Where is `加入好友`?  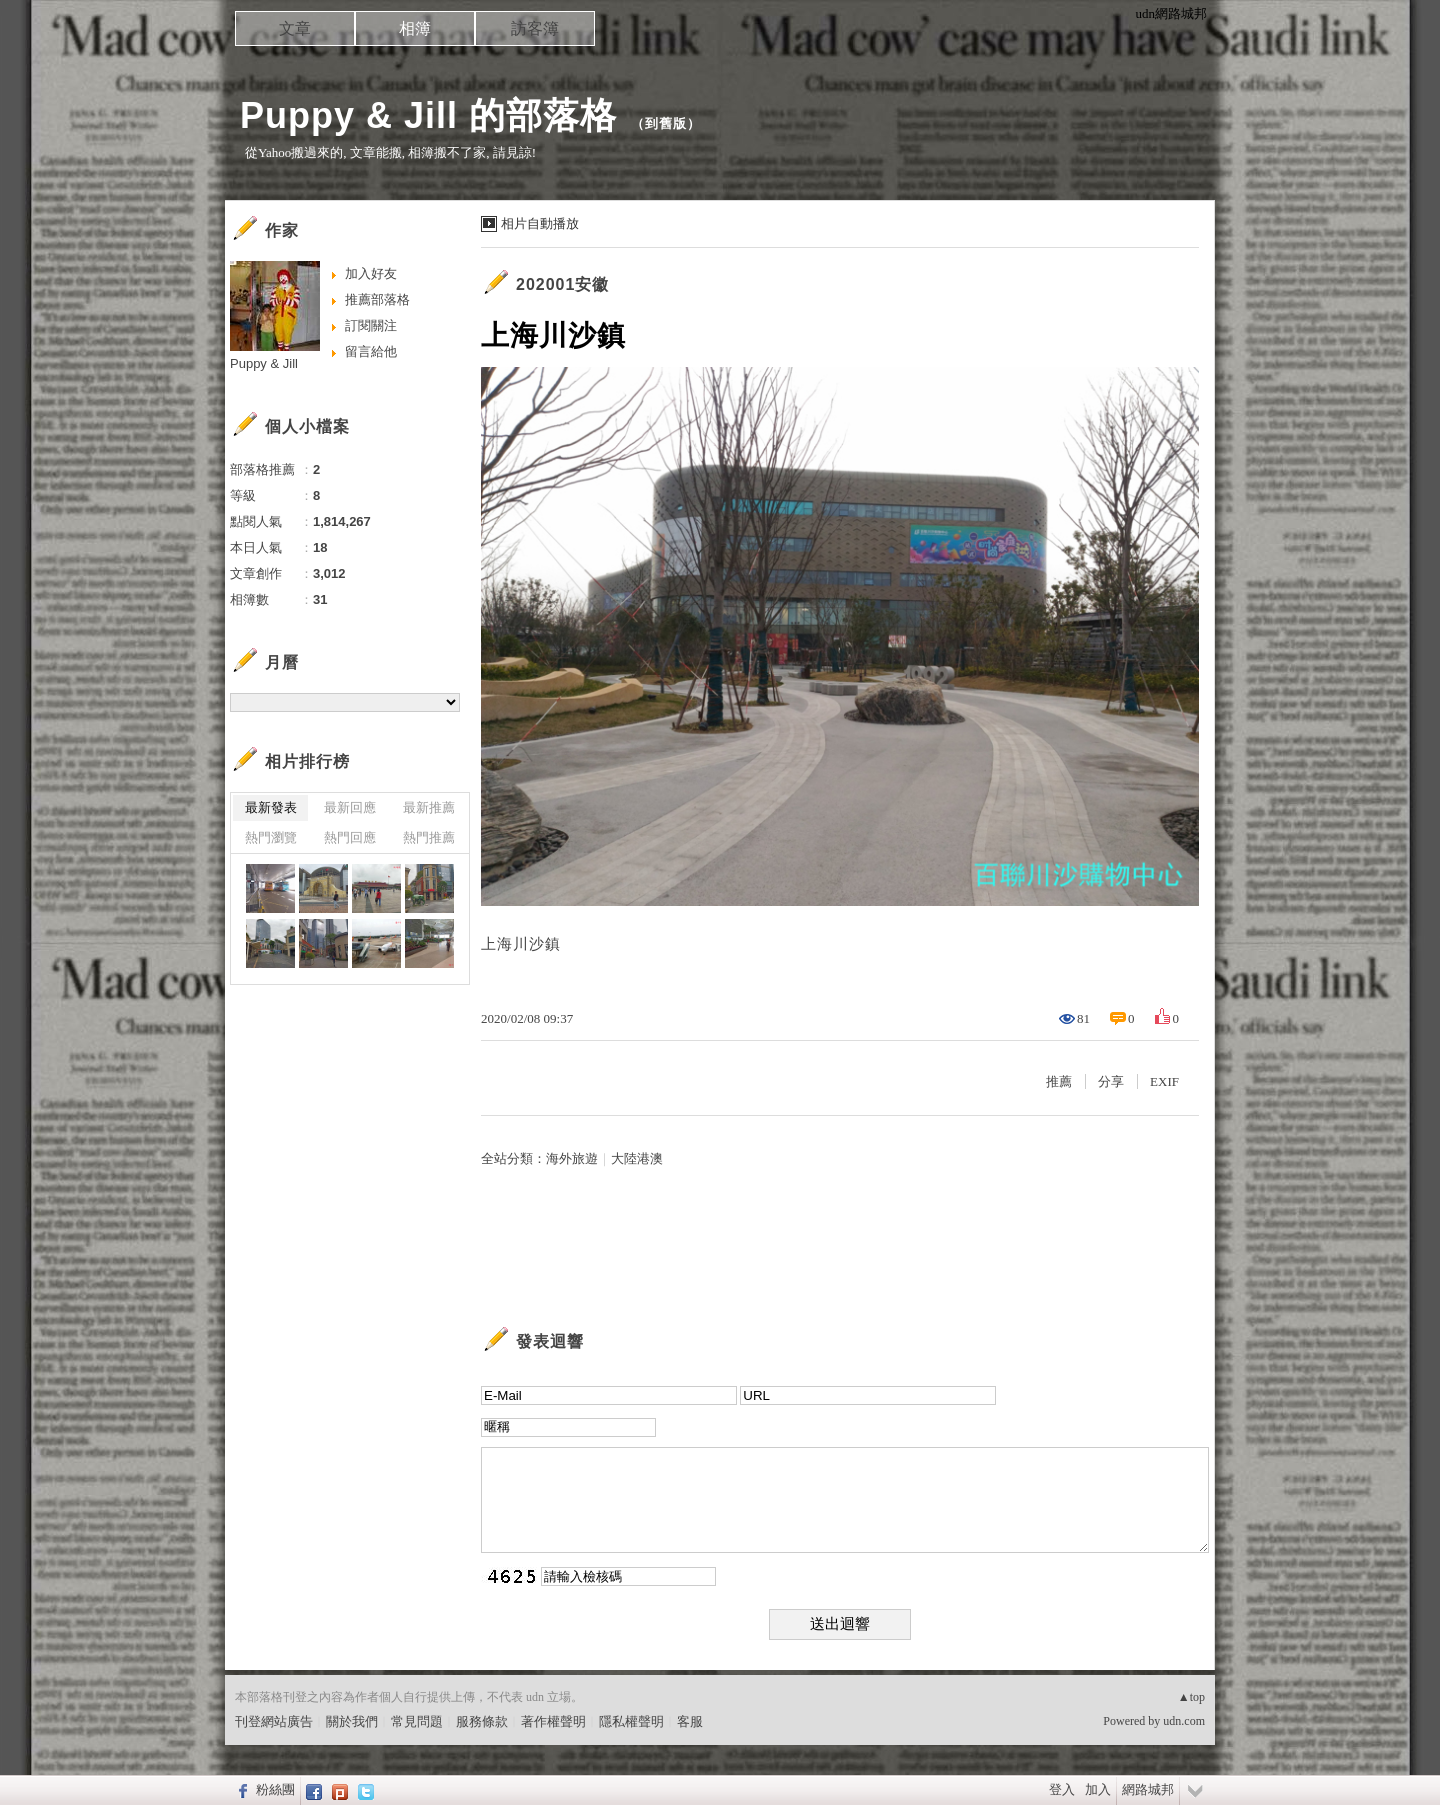
加入好友 is located at coordinates (371, 273).